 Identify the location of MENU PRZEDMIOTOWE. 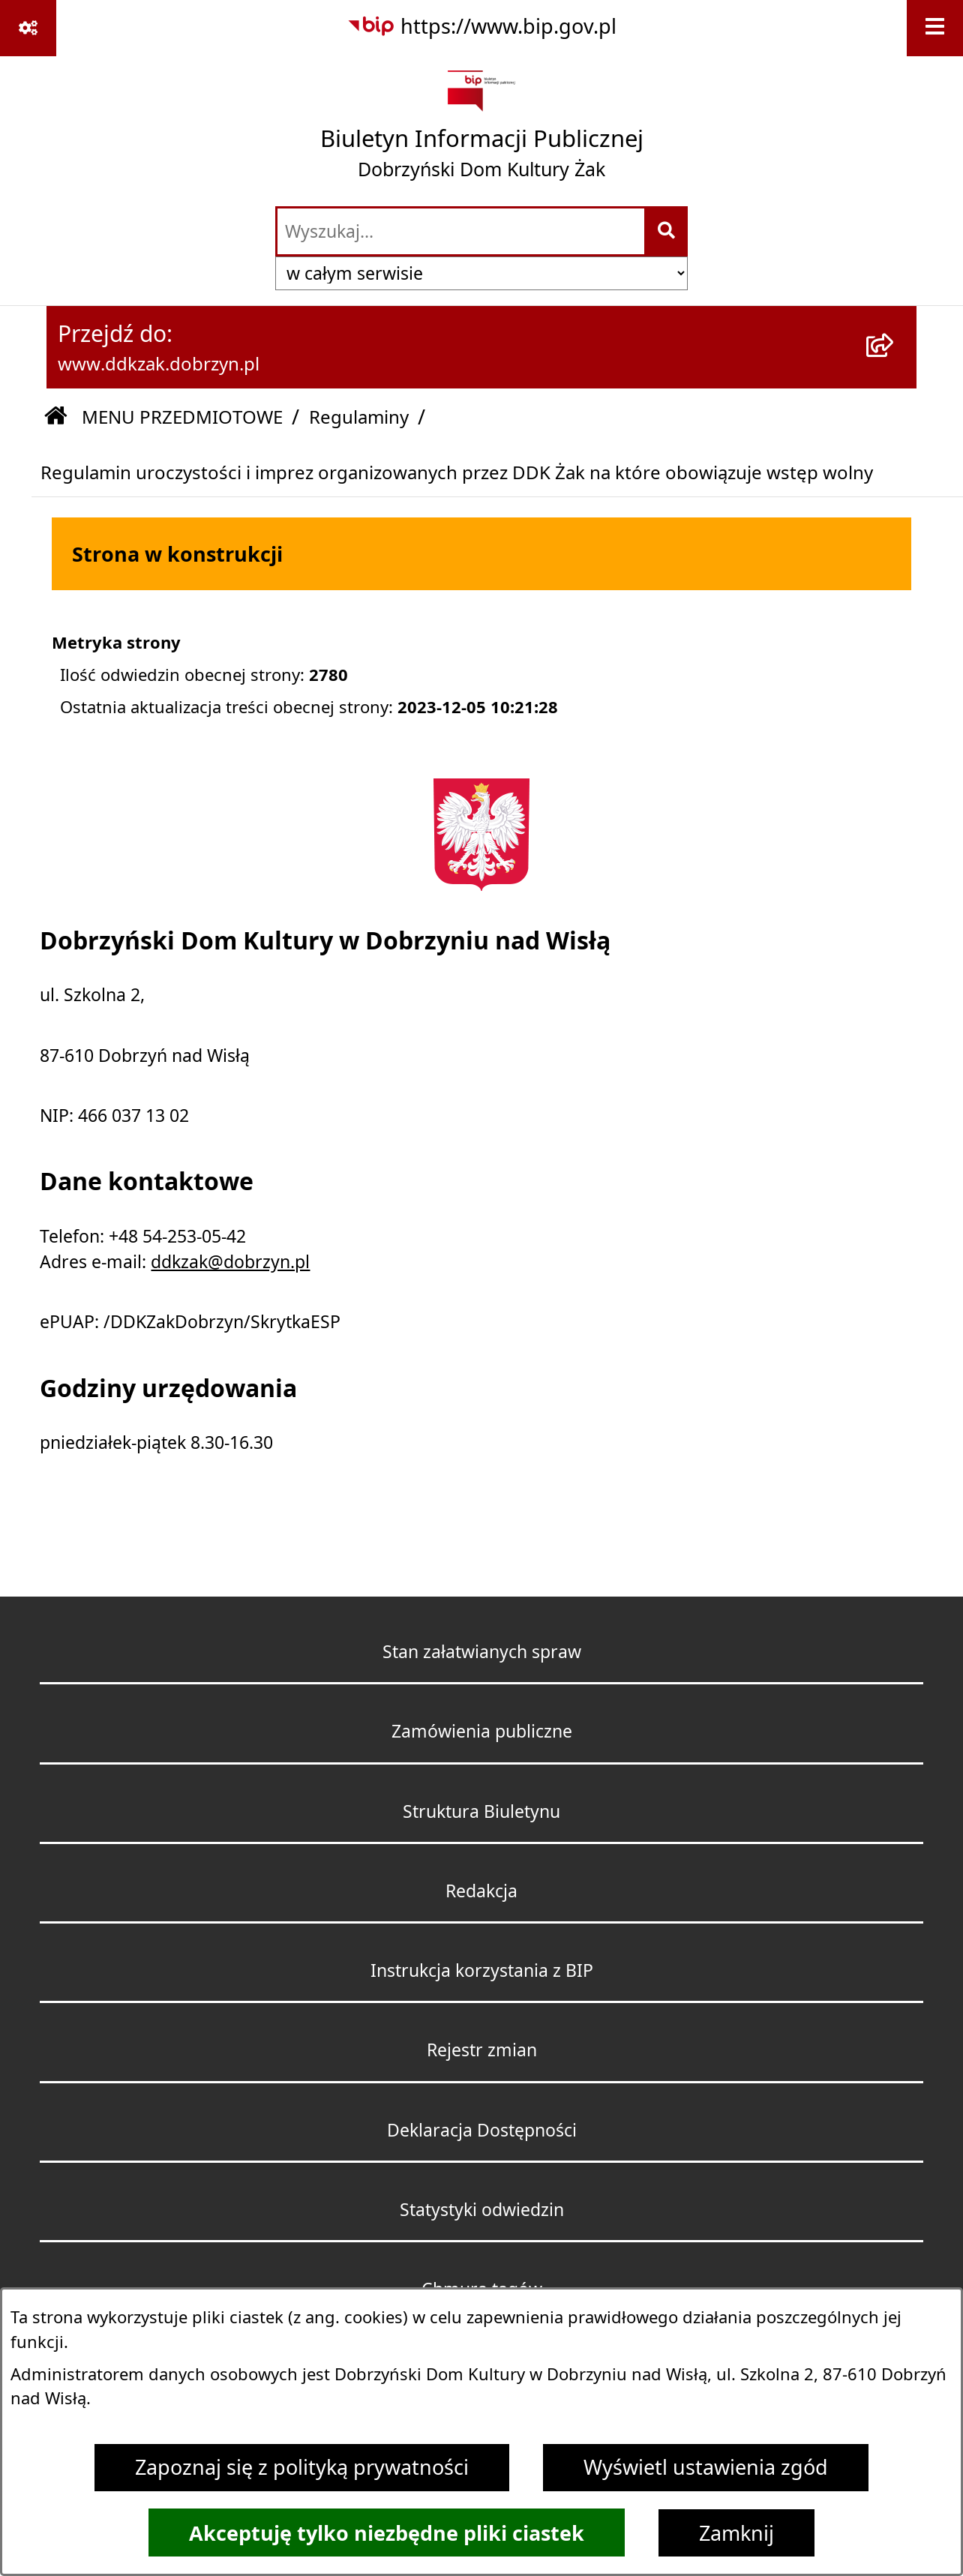
(182, 417).